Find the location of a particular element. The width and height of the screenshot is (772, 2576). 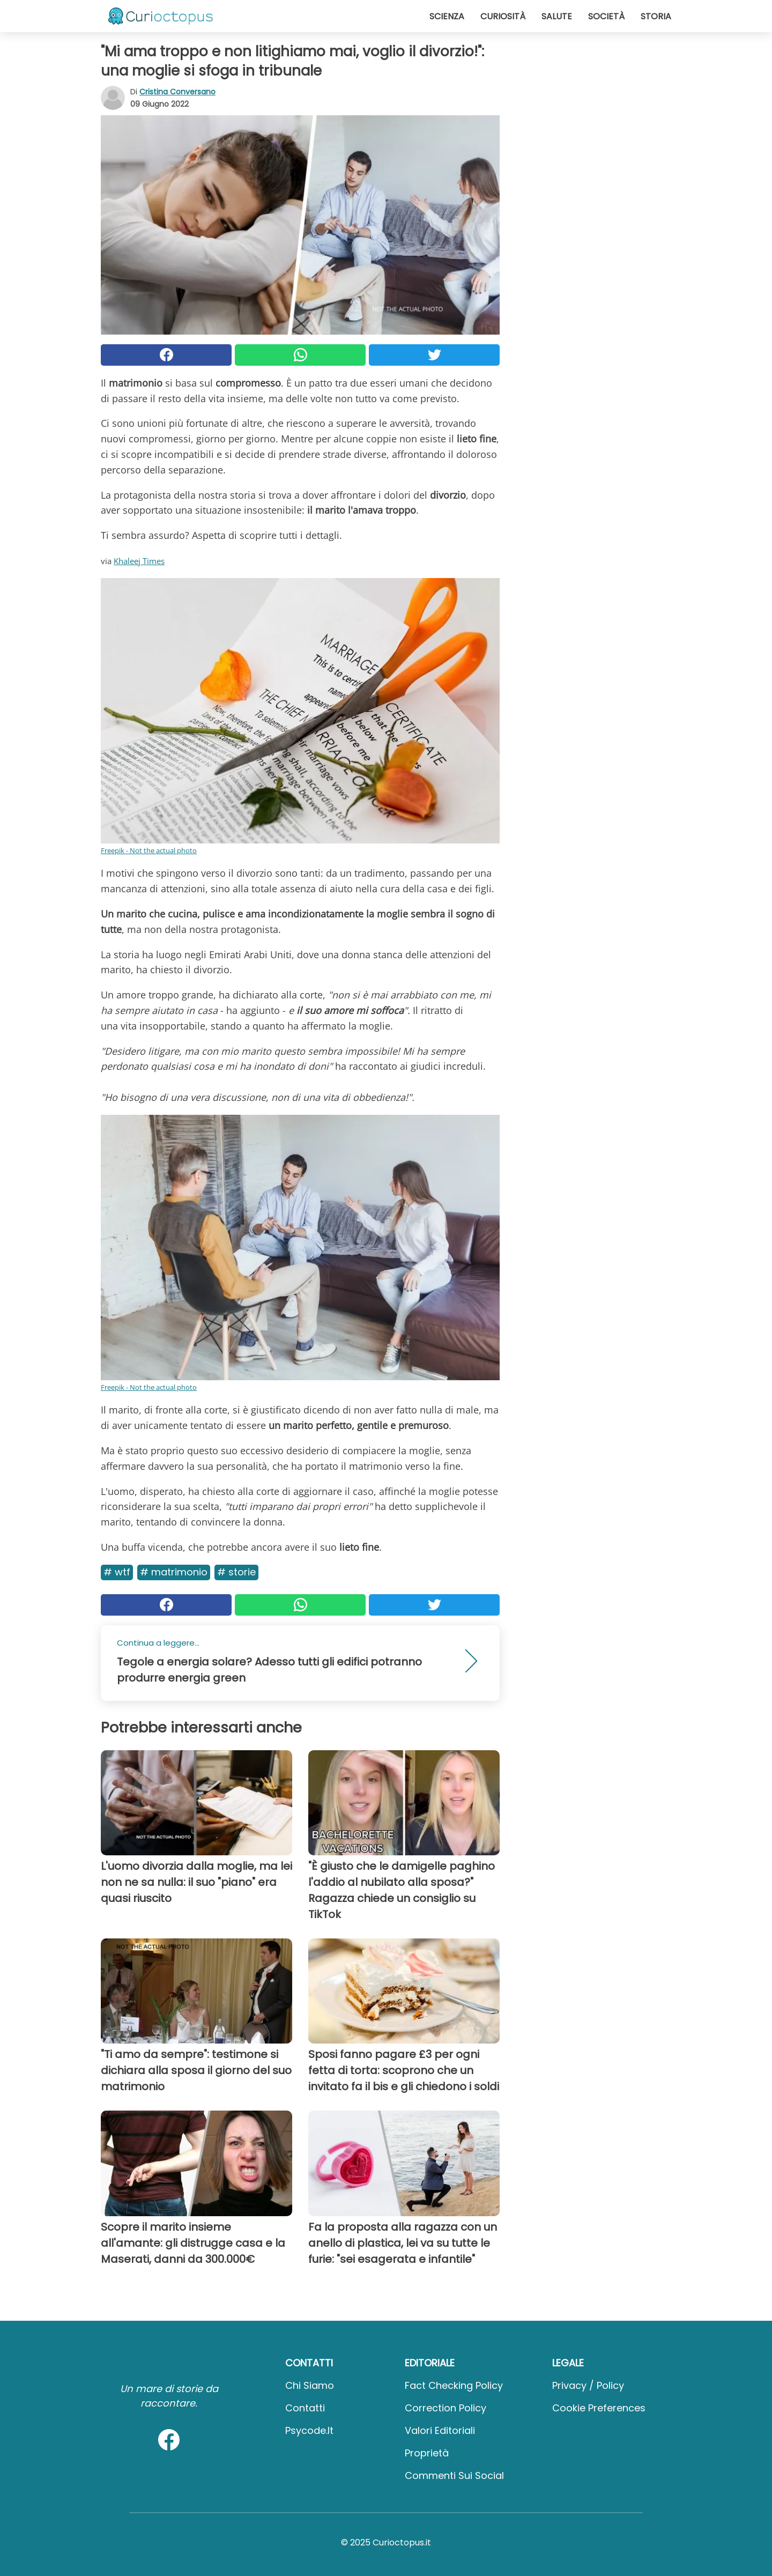

Privacy / Policy is located at coordinates (588, 2385).